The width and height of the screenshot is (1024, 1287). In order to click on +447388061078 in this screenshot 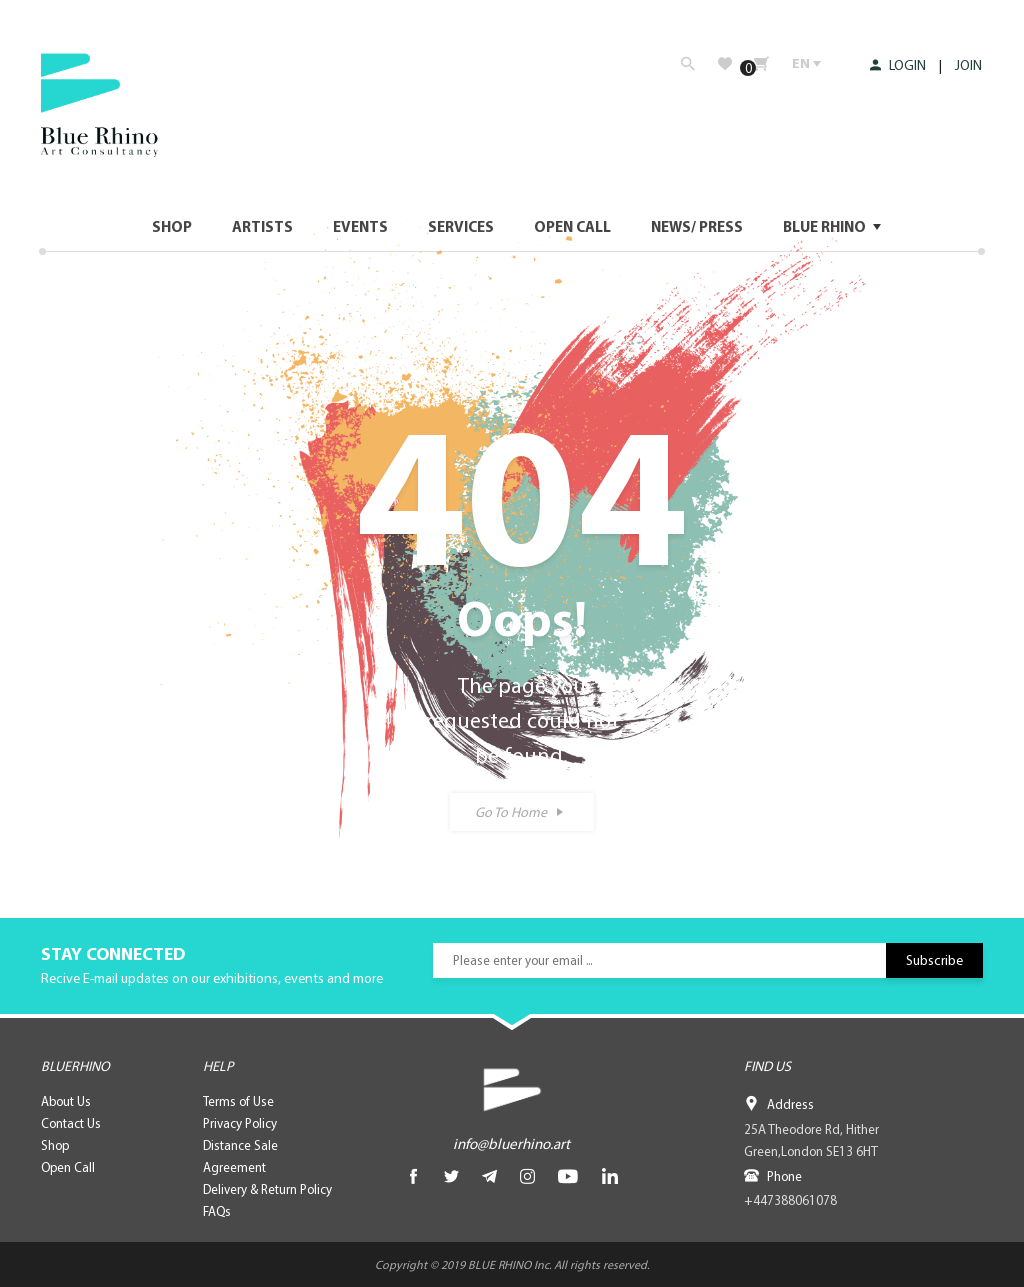, I will do `click(790, 1200)`.